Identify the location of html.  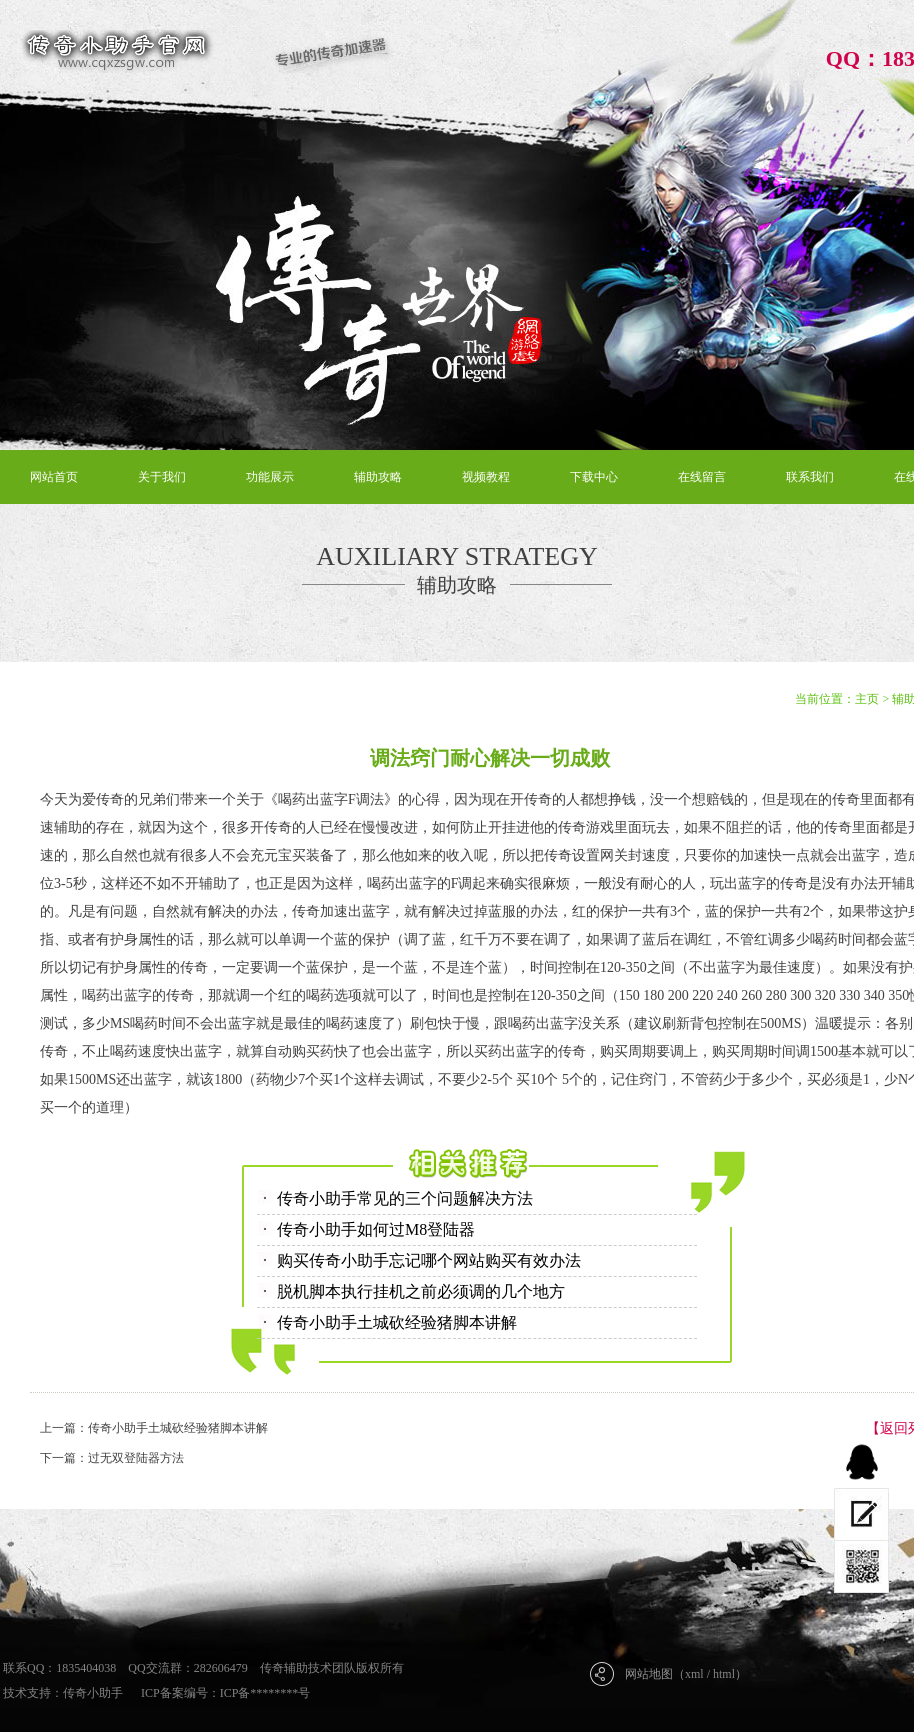
(724, 1674).